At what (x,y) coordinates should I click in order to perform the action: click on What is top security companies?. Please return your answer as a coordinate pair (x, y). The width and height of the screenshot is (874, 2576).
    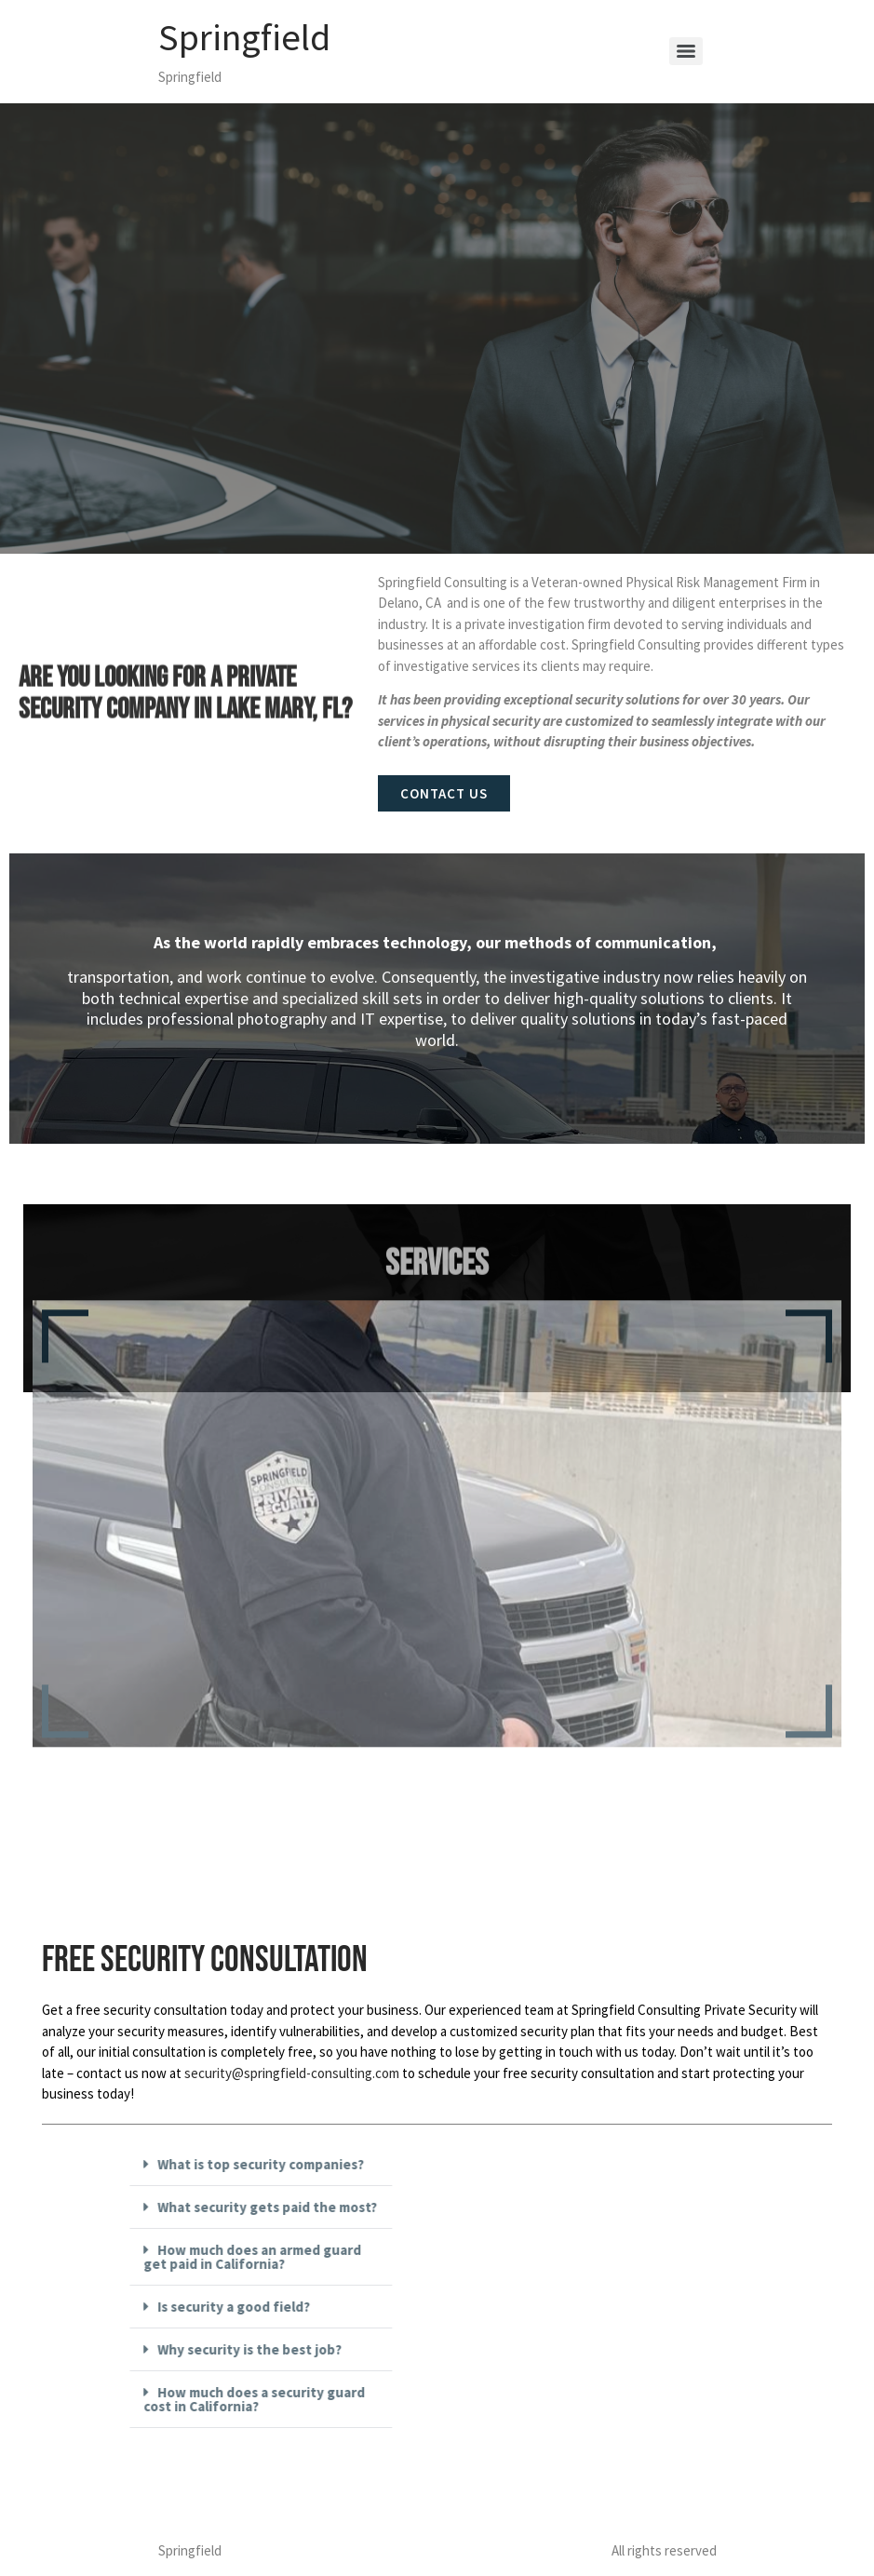
    Looking at the image, I should click on (351, 2164).